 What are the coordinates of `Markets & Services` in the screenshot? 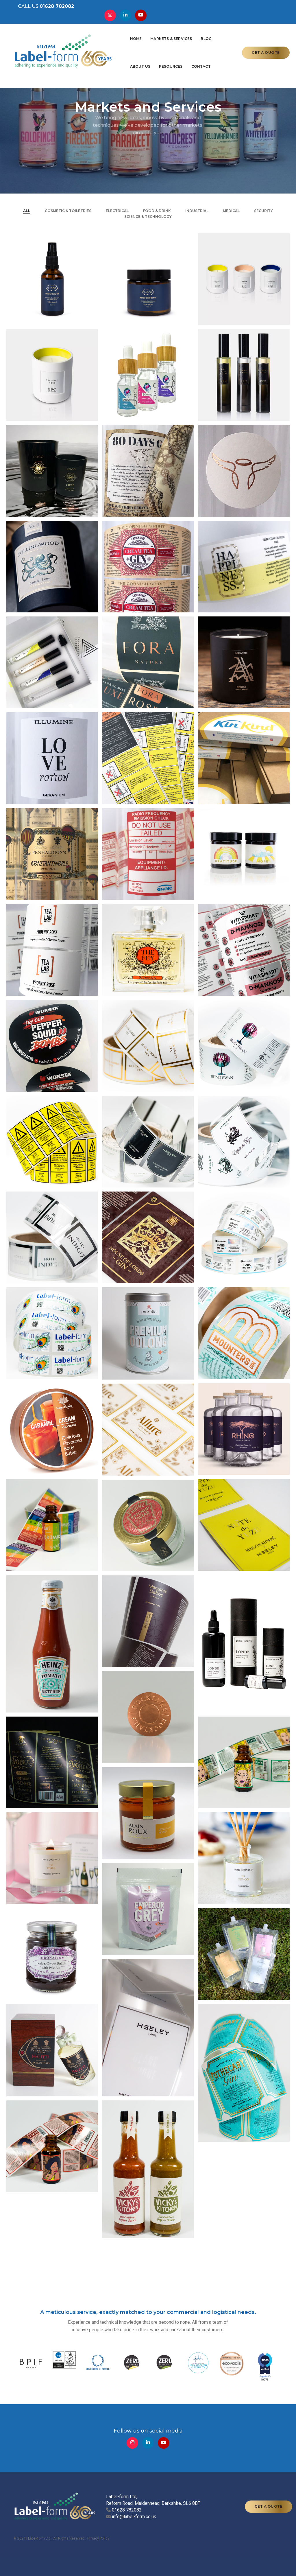 It's located at (126, 31).